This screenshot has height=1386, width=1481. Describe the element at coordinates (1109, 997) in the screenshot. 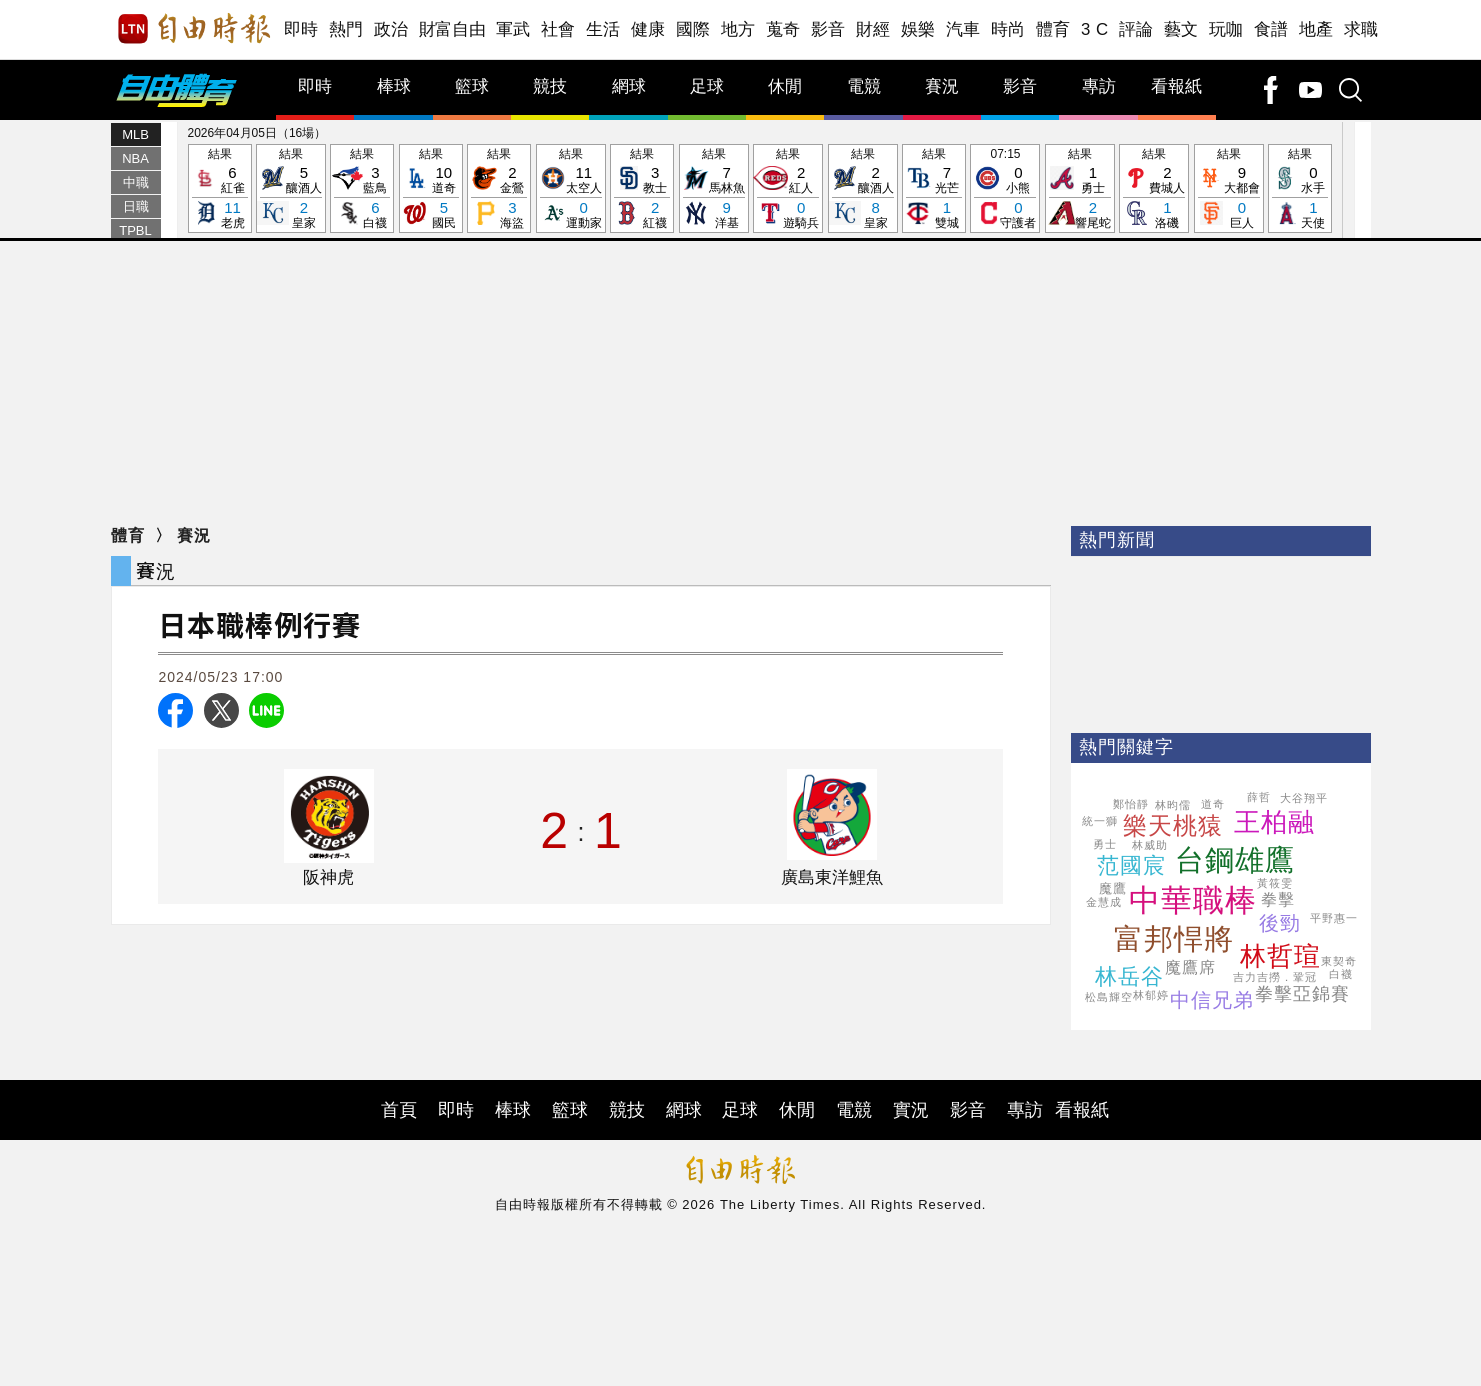

I see `松島輝空` at that location.